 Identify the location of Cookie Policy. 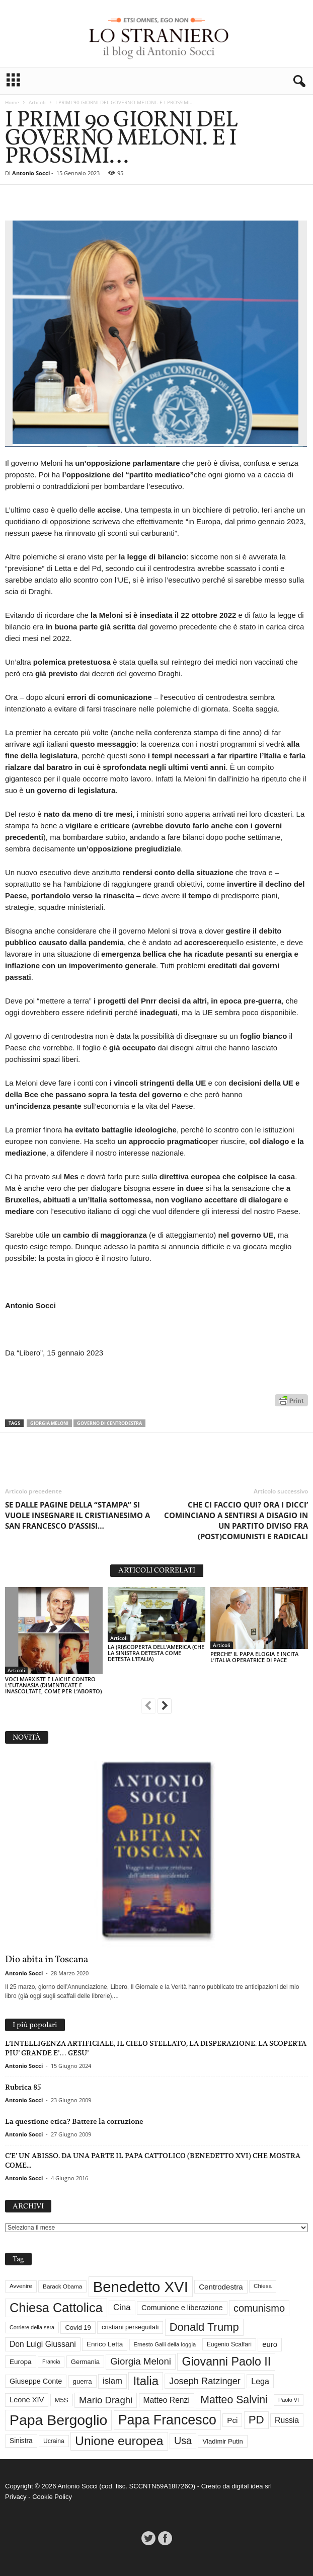
(52, 2496).